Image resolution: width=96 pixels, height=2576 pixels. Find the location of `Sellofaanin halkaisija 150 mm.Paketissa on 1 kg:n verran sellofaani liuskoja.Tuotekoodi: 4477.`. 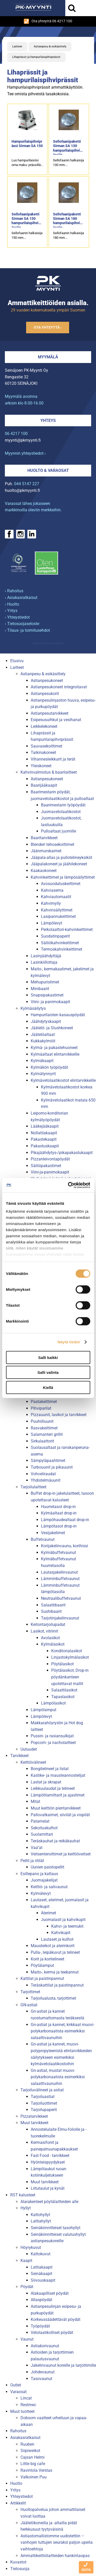

Sellofaanin halkaisija 150 mm.Paketissa on 1 kg:n verran sellofaani liuskoja.Tuotekoodi: 4477. is located at coordinates (27, 235).